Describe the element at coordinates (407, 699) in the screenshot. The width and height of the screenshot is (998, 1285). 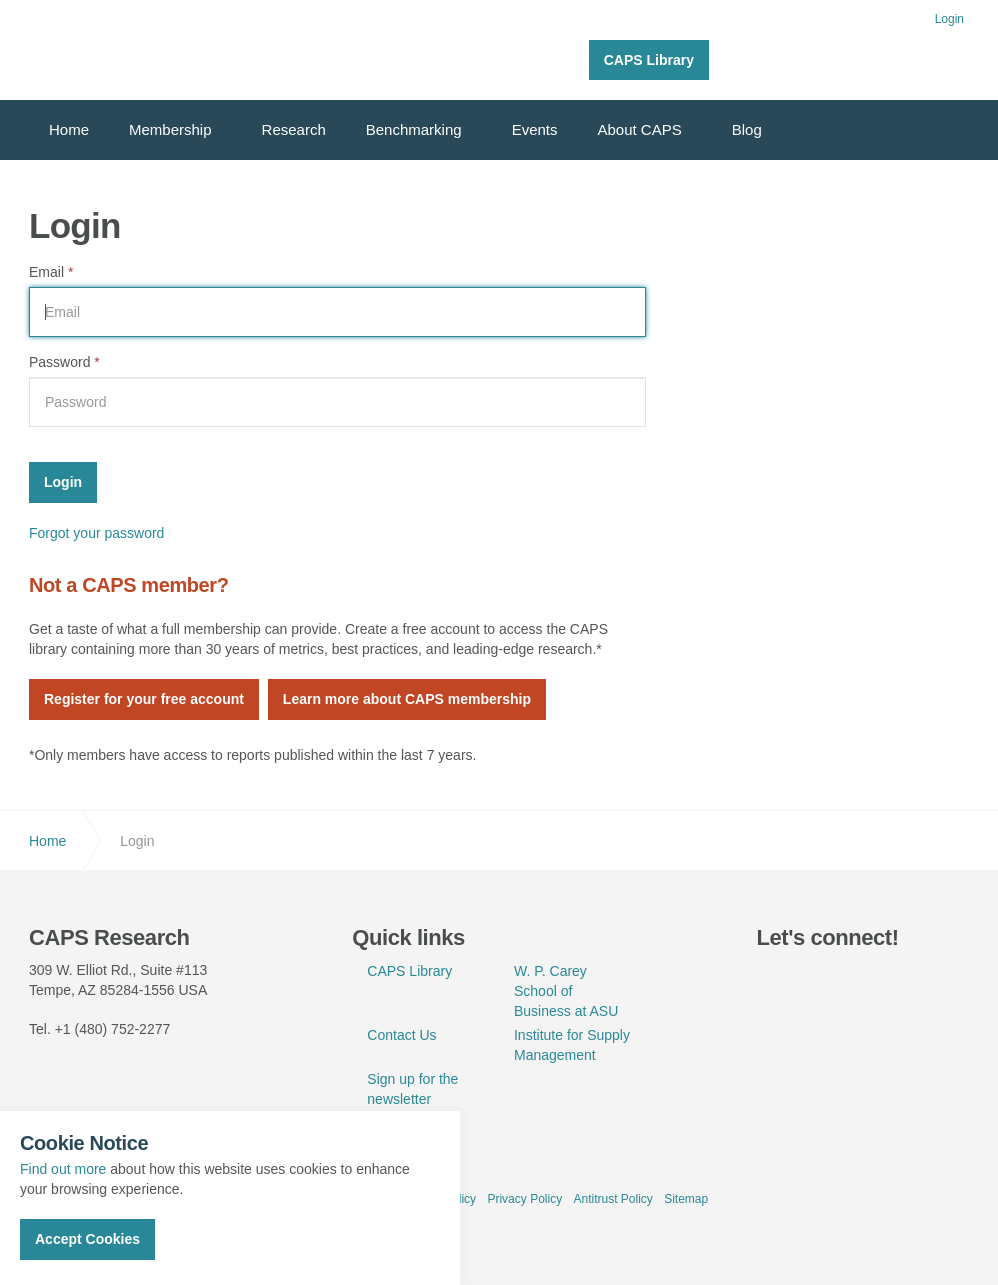
I see `Learn more about CAPS membership [button]` at that location.